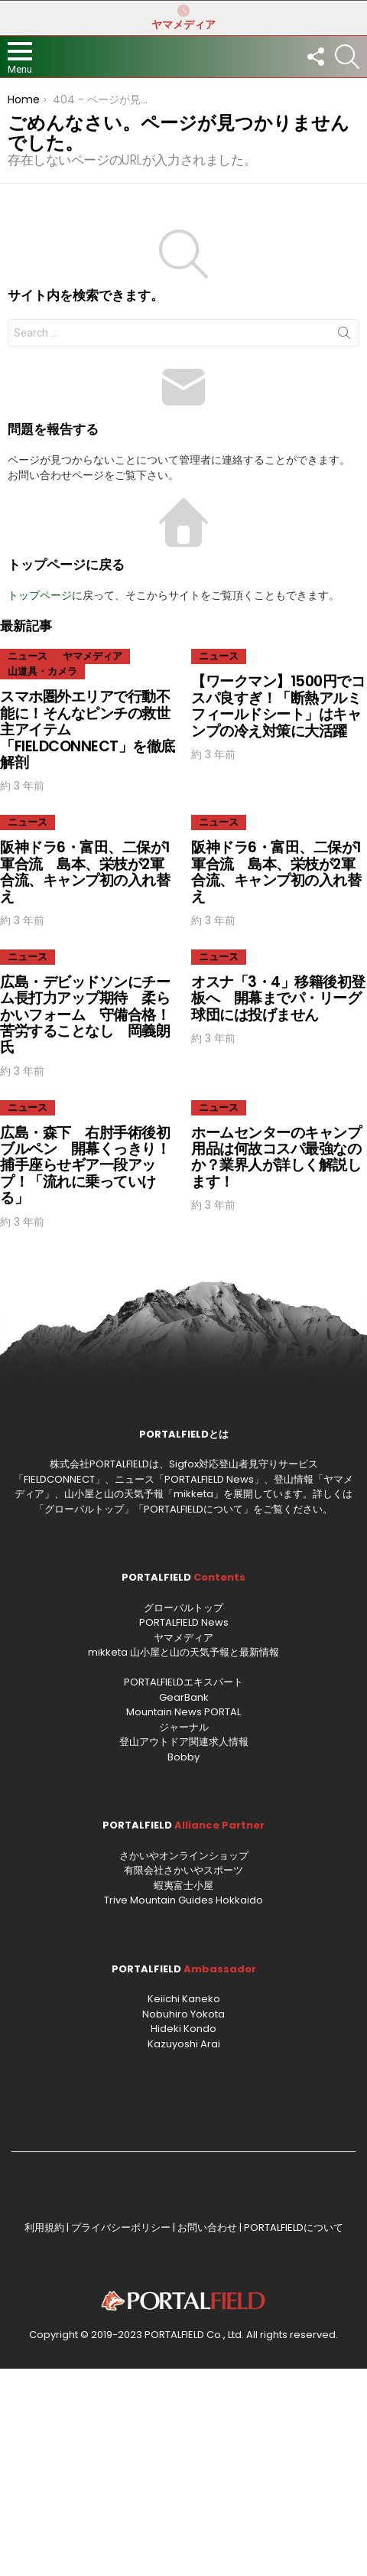 This screenshot has width=367, height=2576. Describe the element at coordinates (183, 1757) in the screenshot. I see `Bobby` at that location.